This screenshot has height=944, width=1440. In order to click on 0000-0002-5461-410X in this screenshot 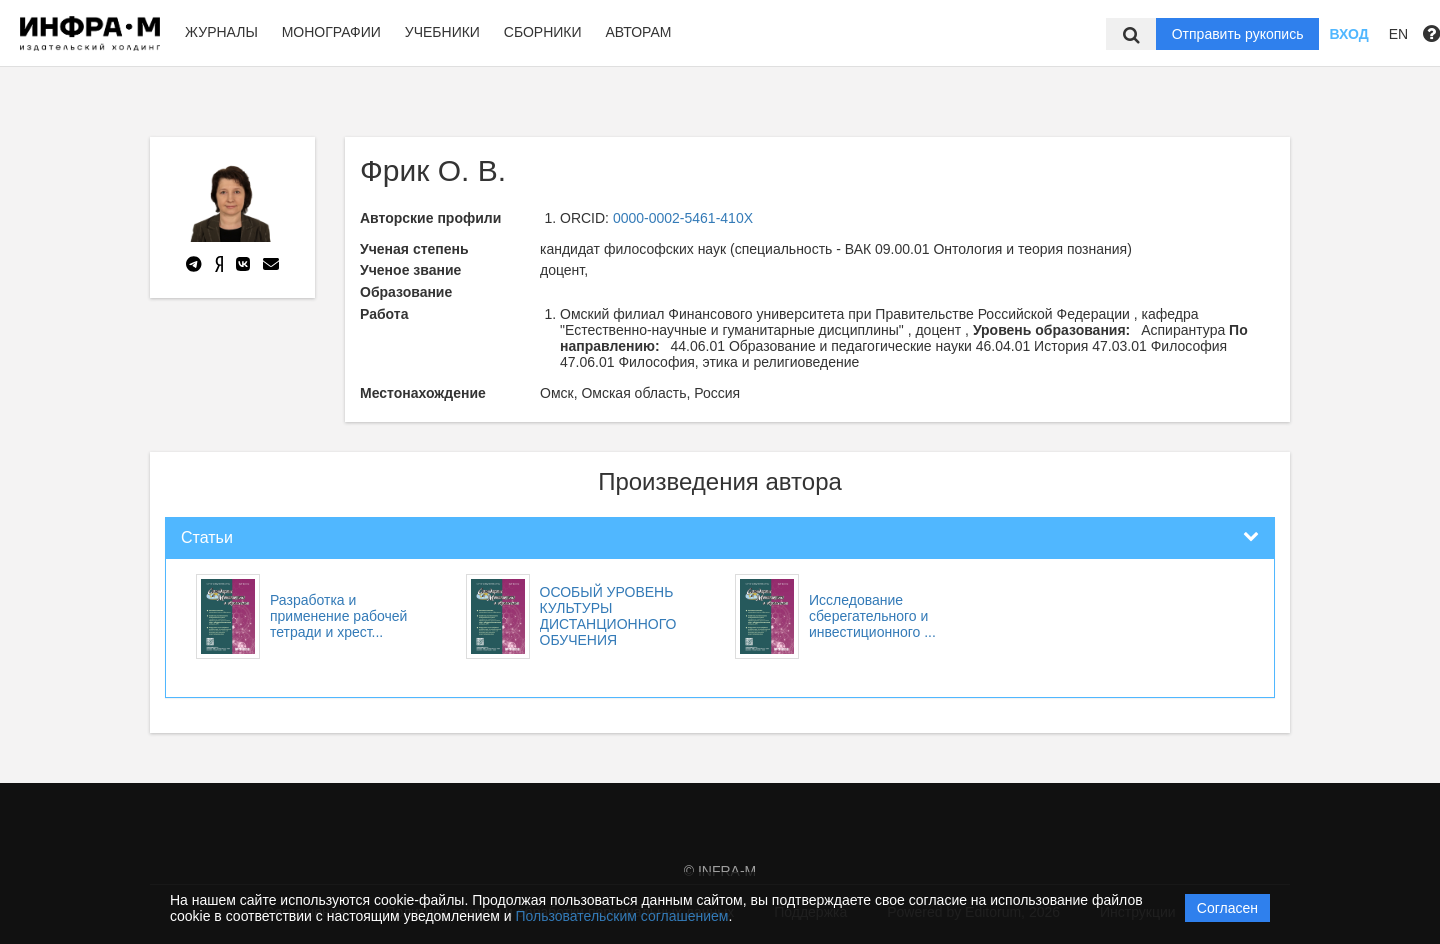, I will do `click(683, 218)`.